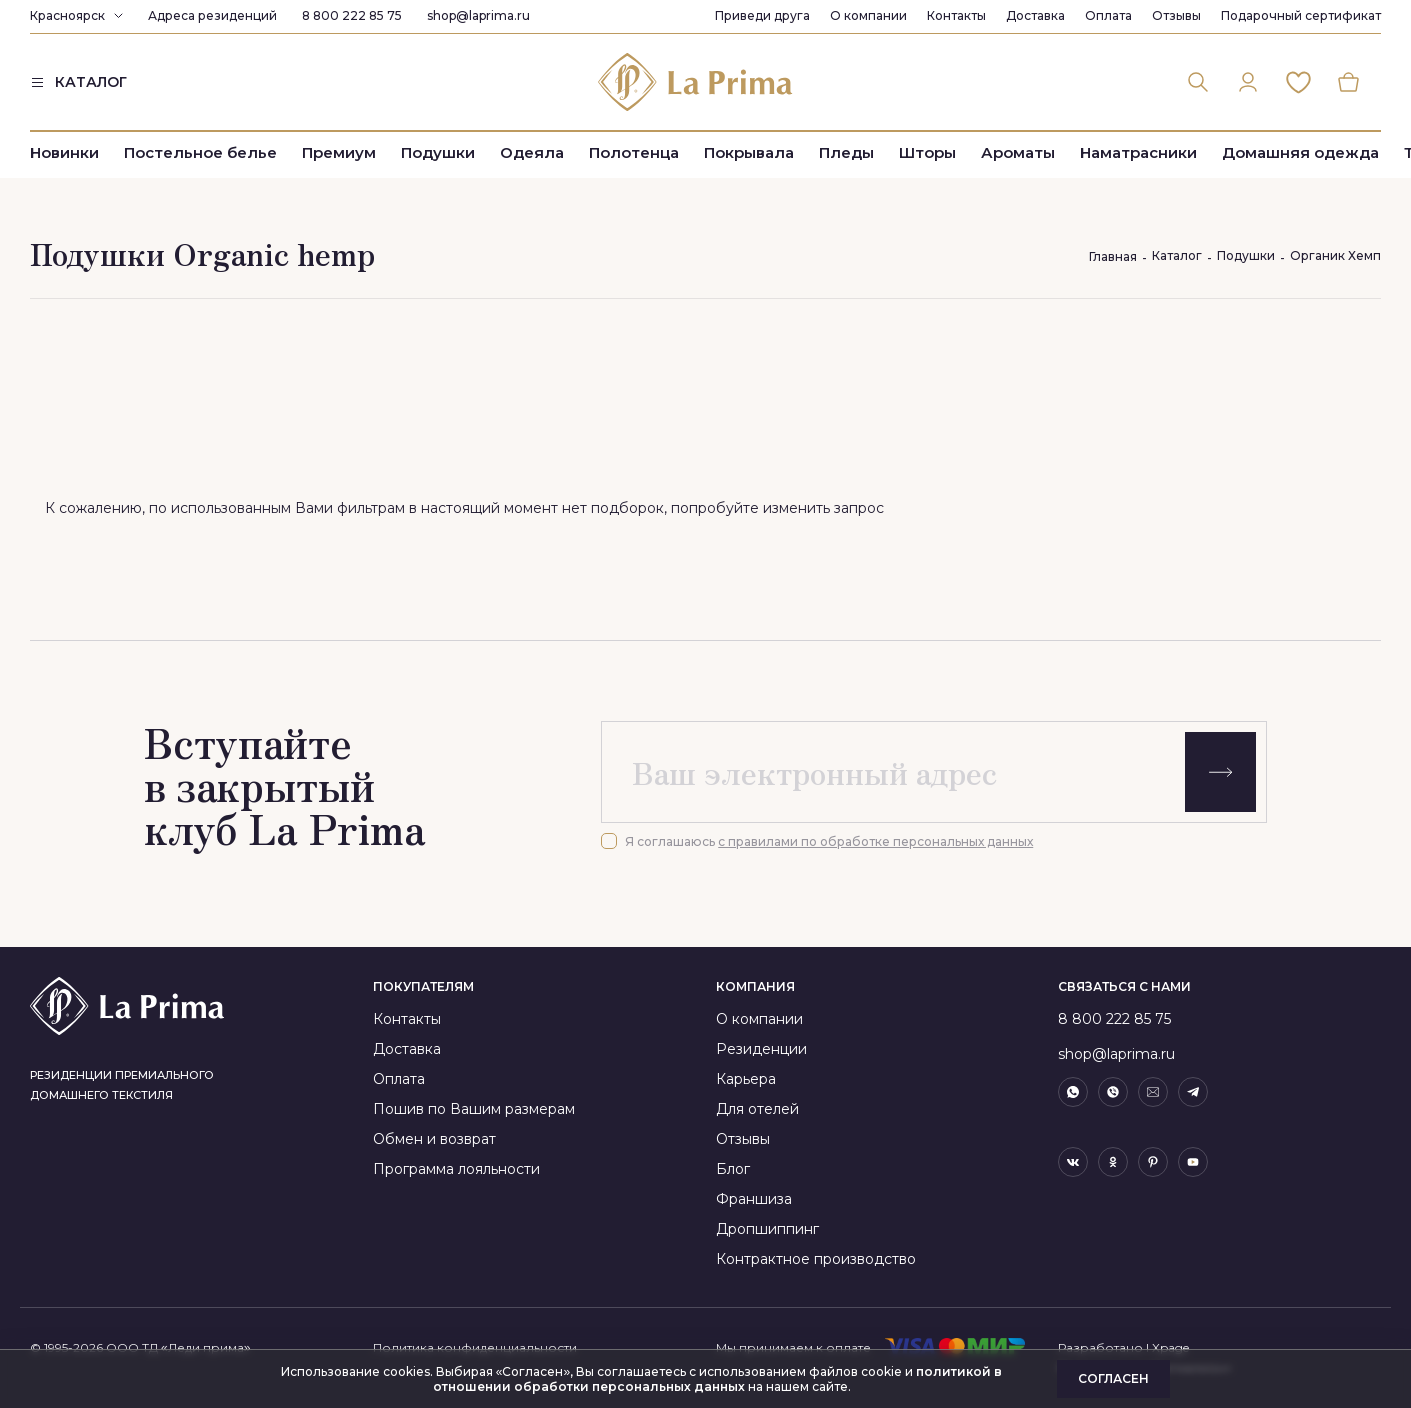 The image size is (1411, 1408). Describe the element at coordinates (67, 15) in the screenshot. I see `Красноярск` at that location.